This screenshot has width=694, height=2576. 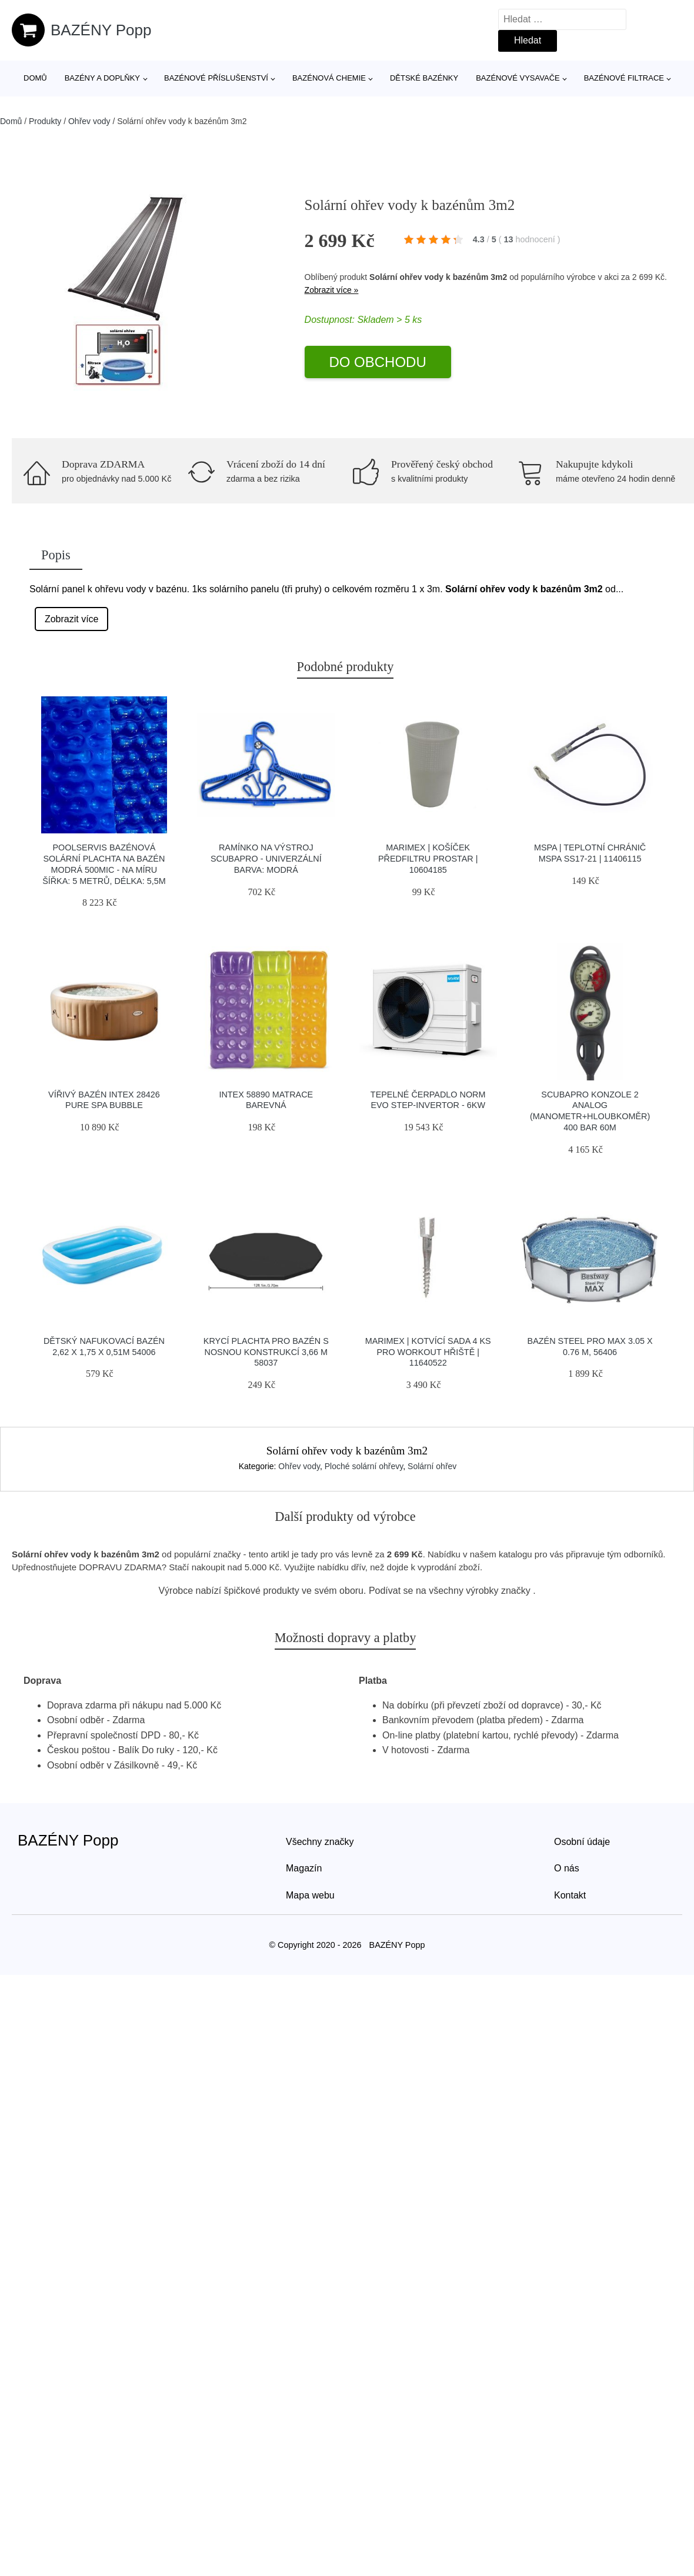 What do you see at coordinates (35, 78) in the screenshot?
I see `Domů` at bounding box center [35, 78].